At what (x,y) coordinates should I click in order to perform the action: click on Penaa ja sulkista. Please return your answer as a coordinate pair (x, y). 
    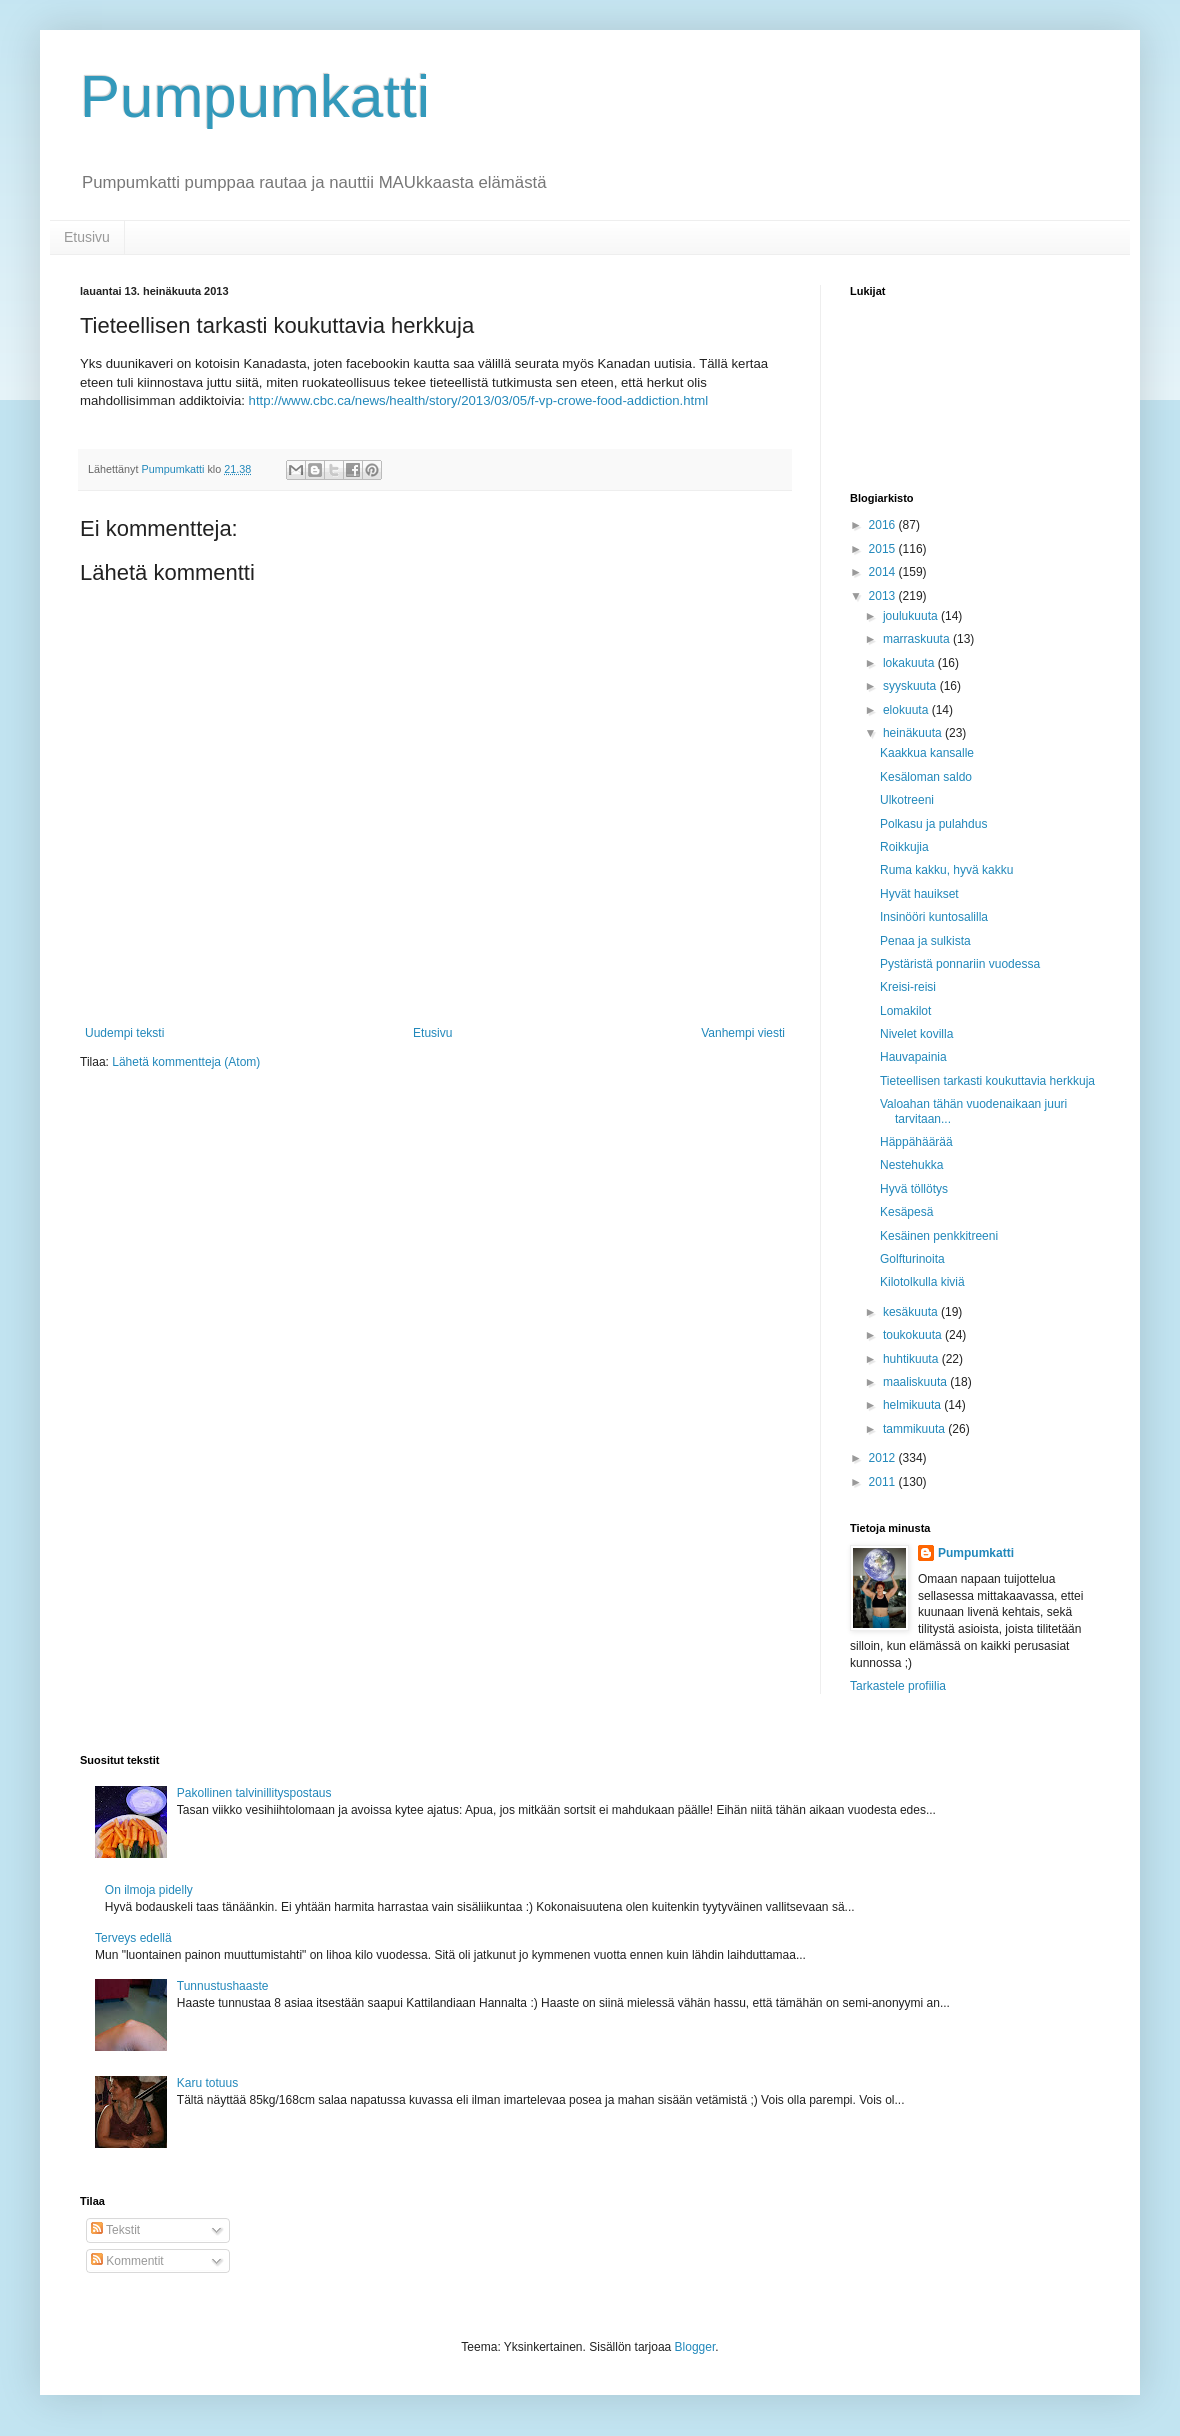
    Looking at the image, I should click on (925, 941).